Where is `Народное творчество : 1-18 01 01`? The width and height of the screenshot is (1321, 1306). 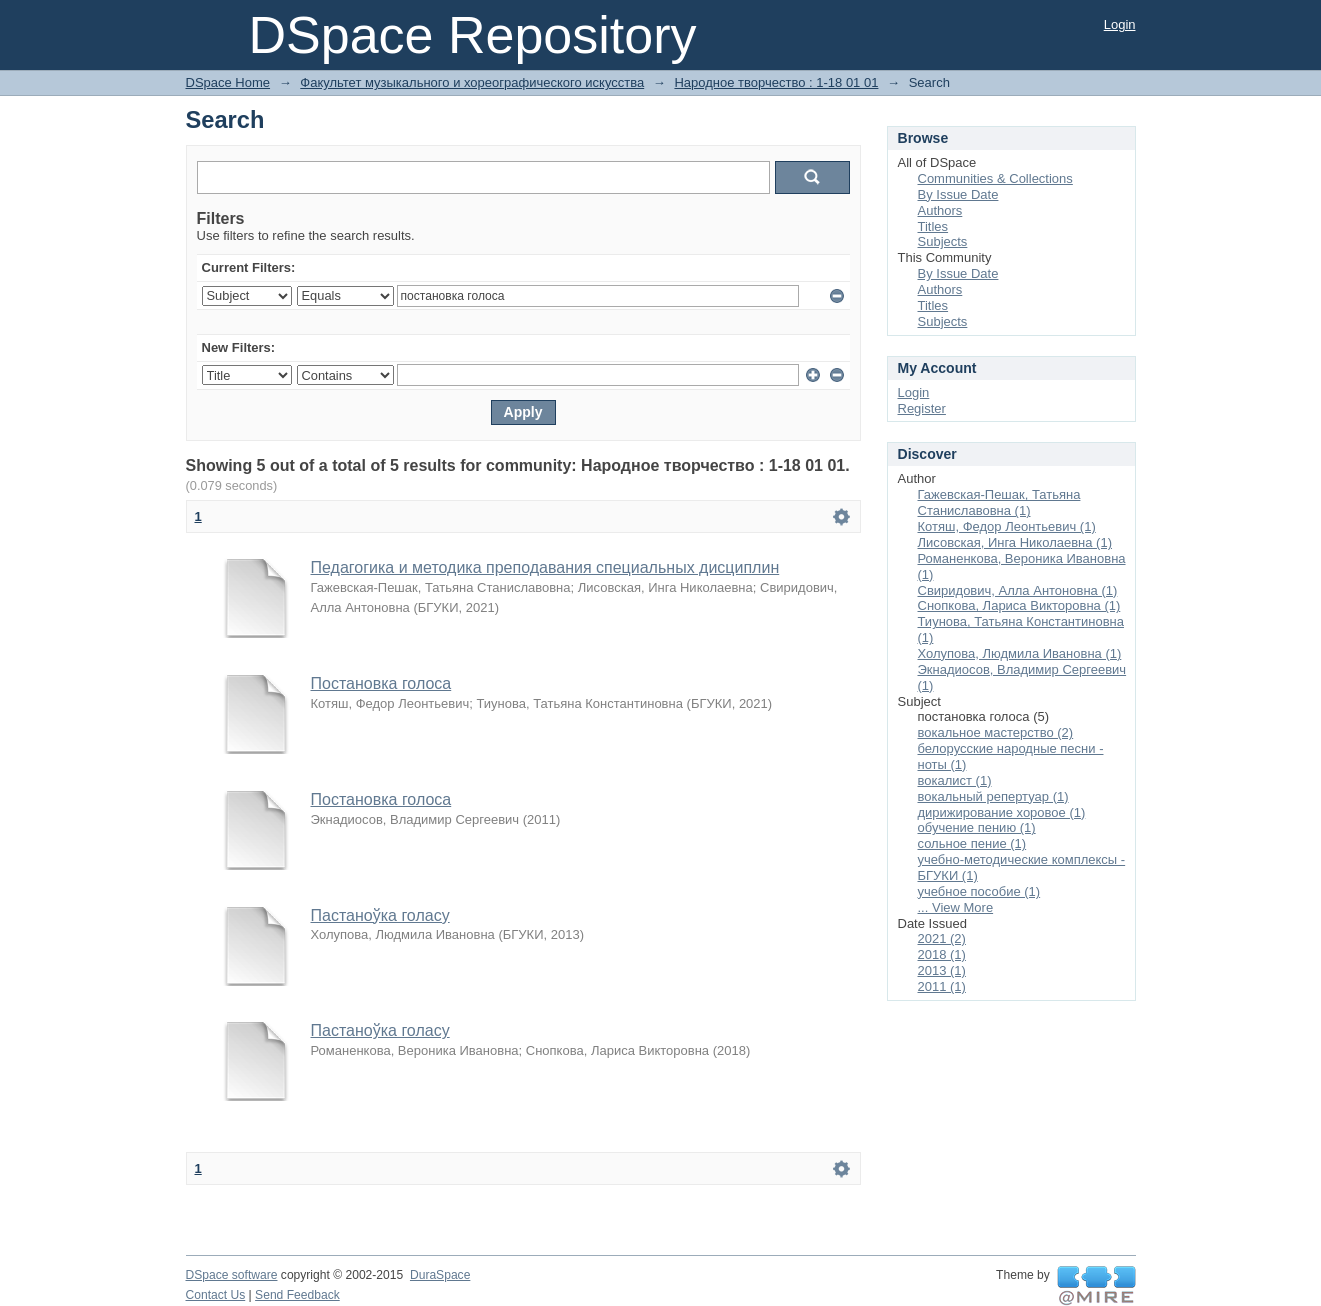 Народное творчество : 1-18 01 01 is located at coordinates (776, 82).